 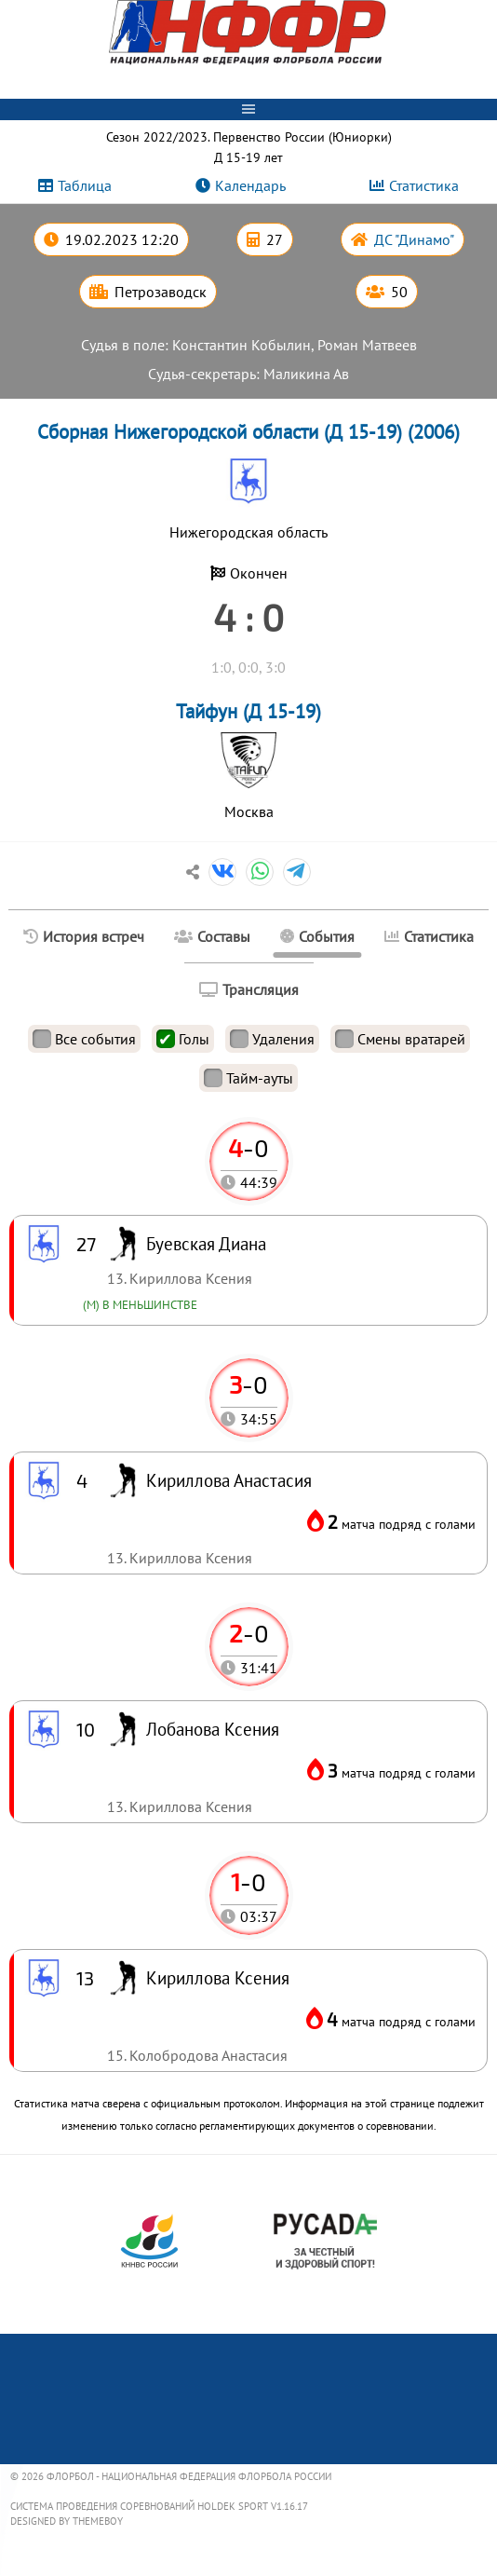 I want to click on Статистика, so click(x=424, y=185).